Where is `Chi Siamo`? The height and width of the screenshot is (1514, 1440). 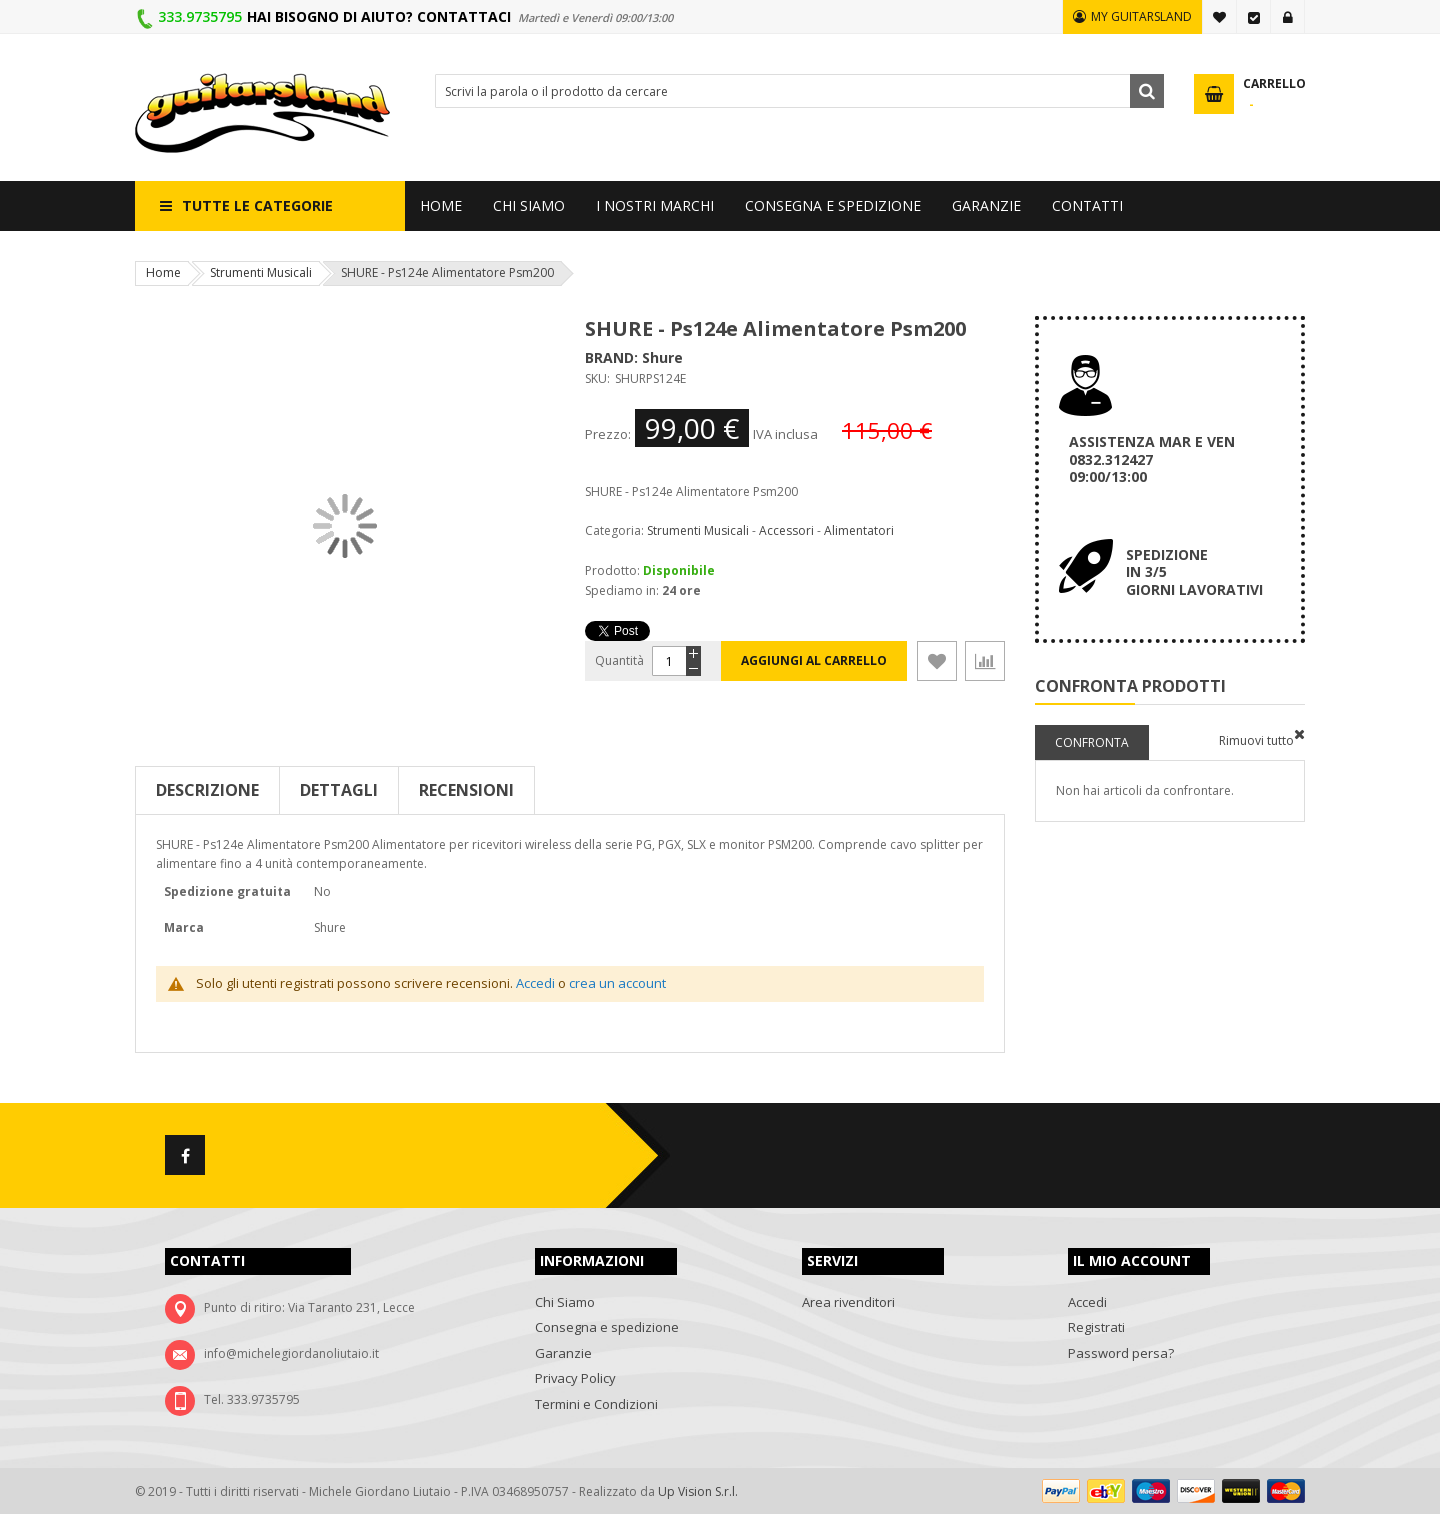
Chi Siamo is located at coordinates (565, 1302).